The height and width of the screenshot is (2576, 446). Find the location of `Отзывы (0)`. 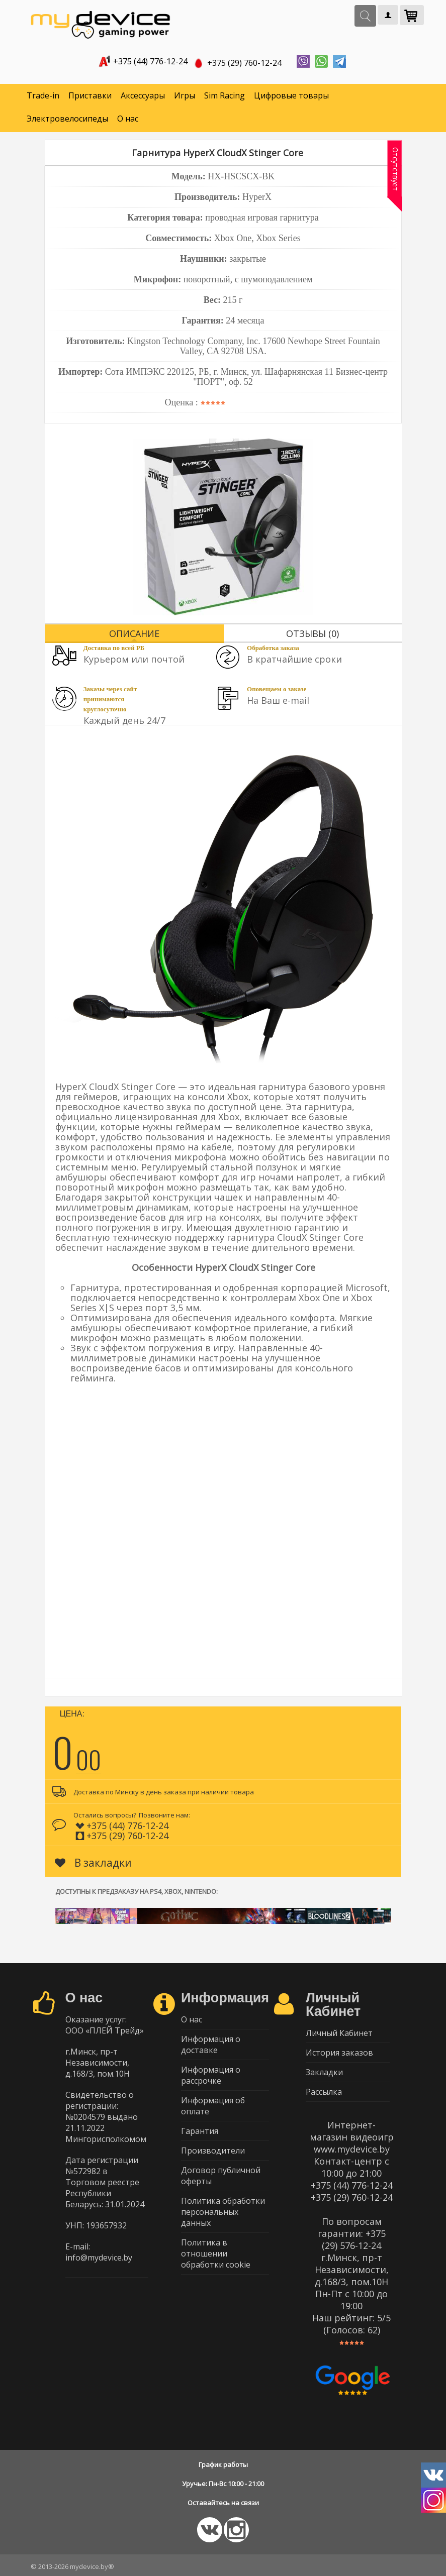

Отзывы (0) is located at coordinates (312, 633).